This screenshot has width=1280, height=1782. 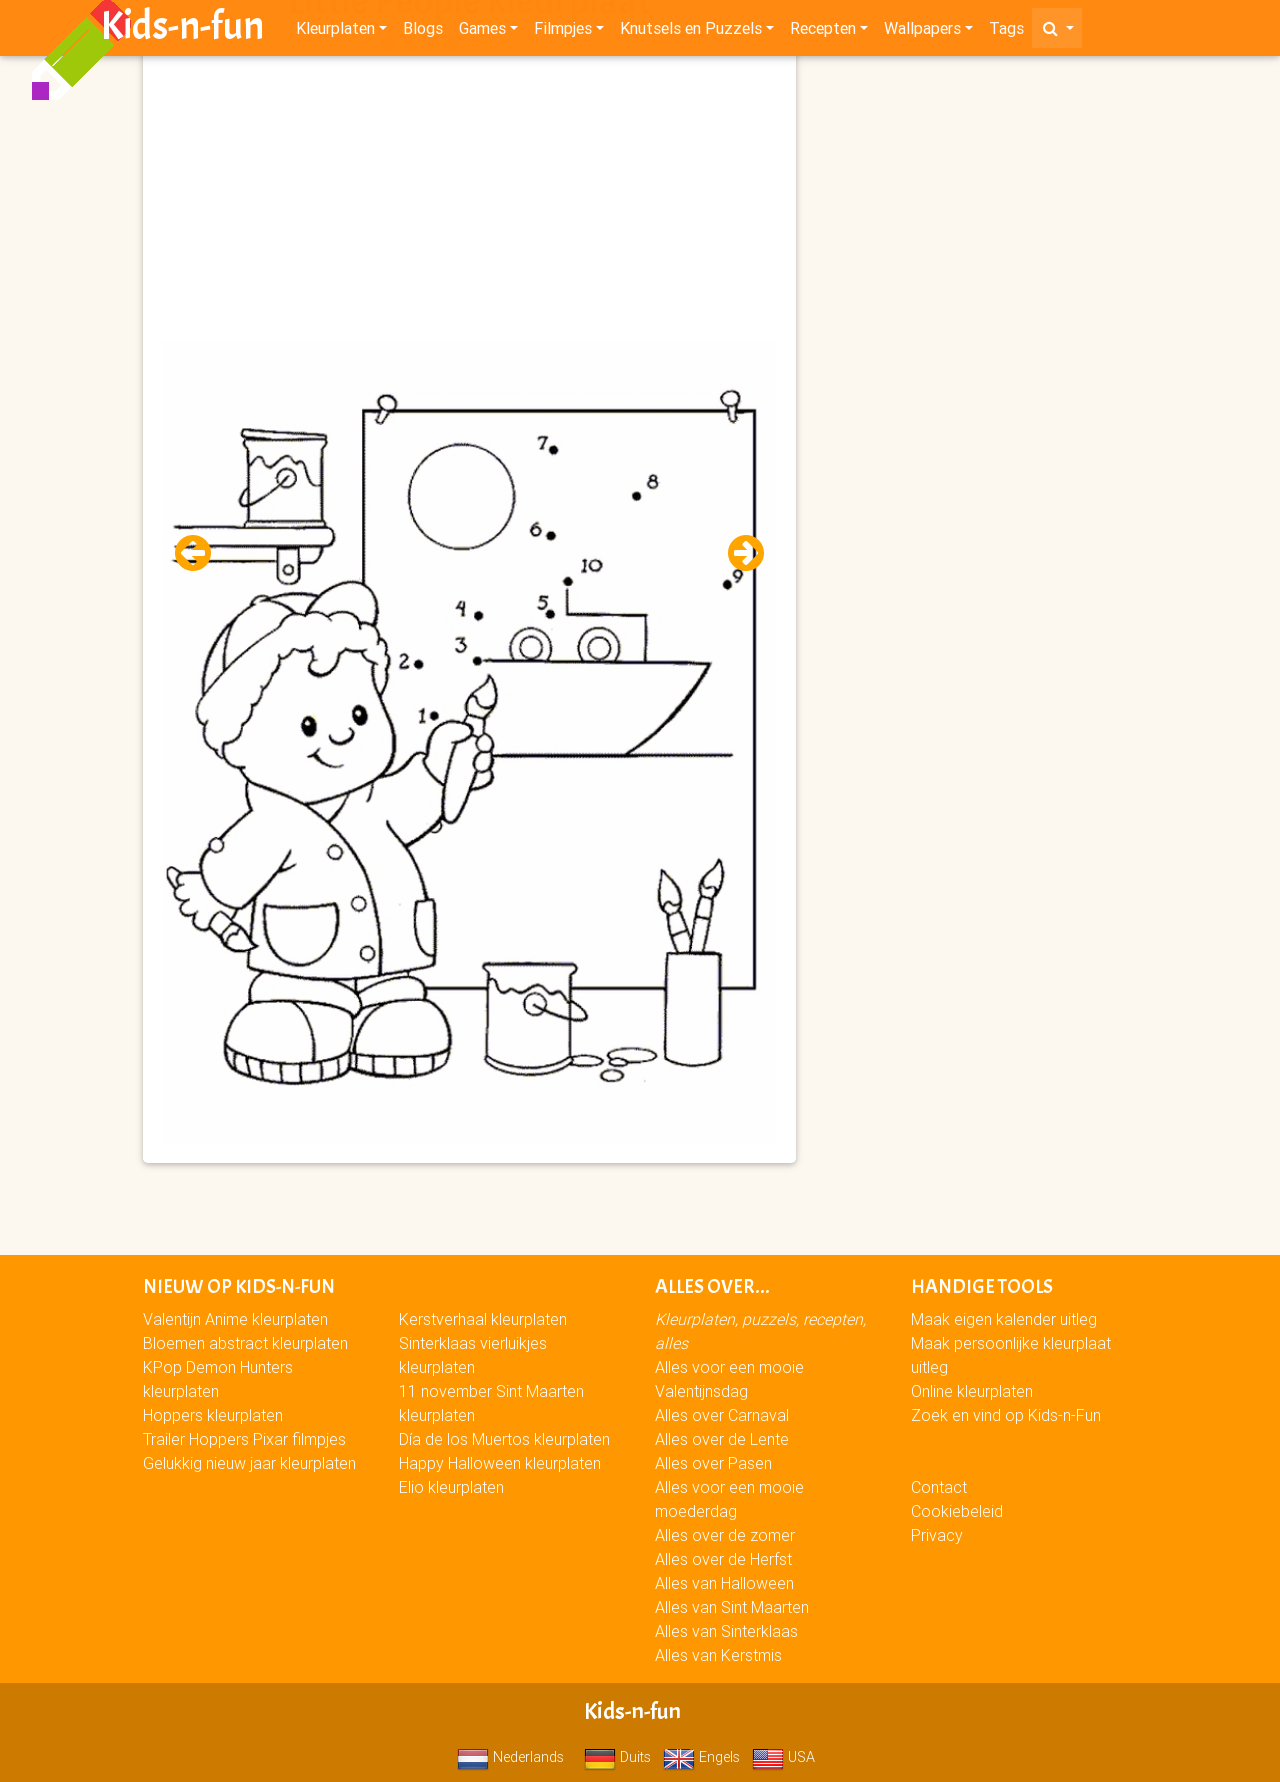 I want to click on Alles over Pasen, so click(x=713, y=1463).